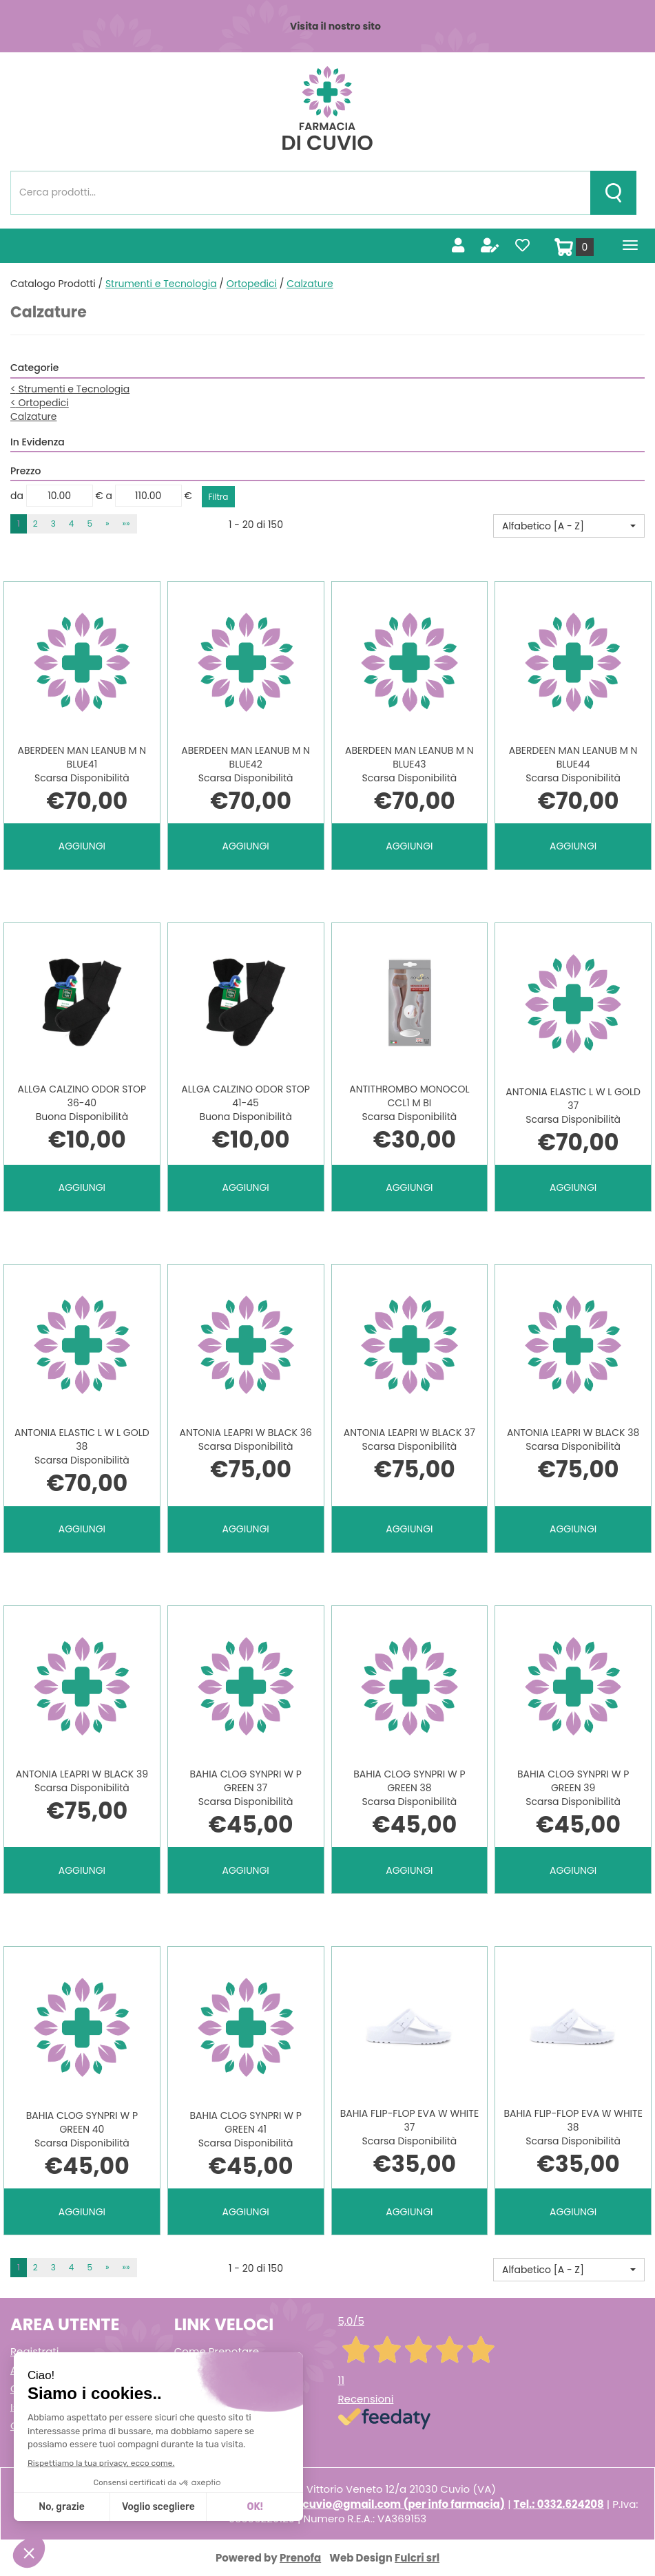  I want to click on »» [Ultima pagina], so click(125, 523).